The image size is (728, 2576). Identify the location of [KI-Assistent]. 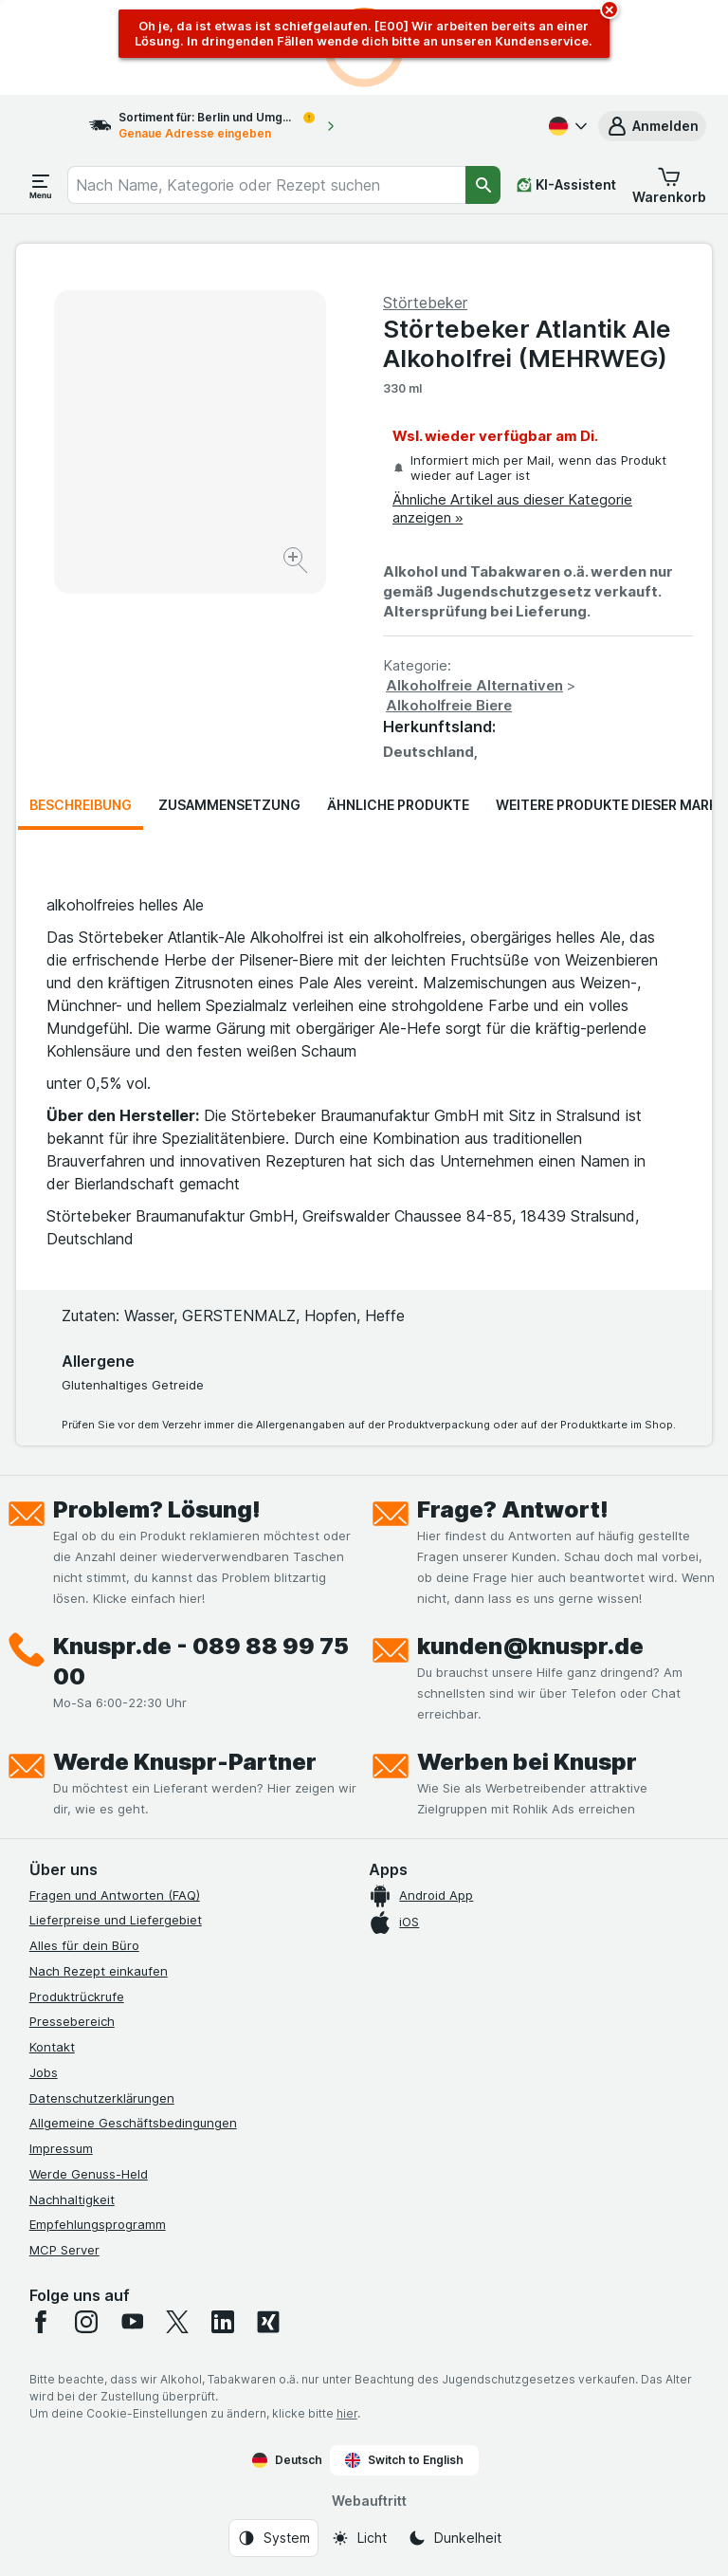
(566, 185).